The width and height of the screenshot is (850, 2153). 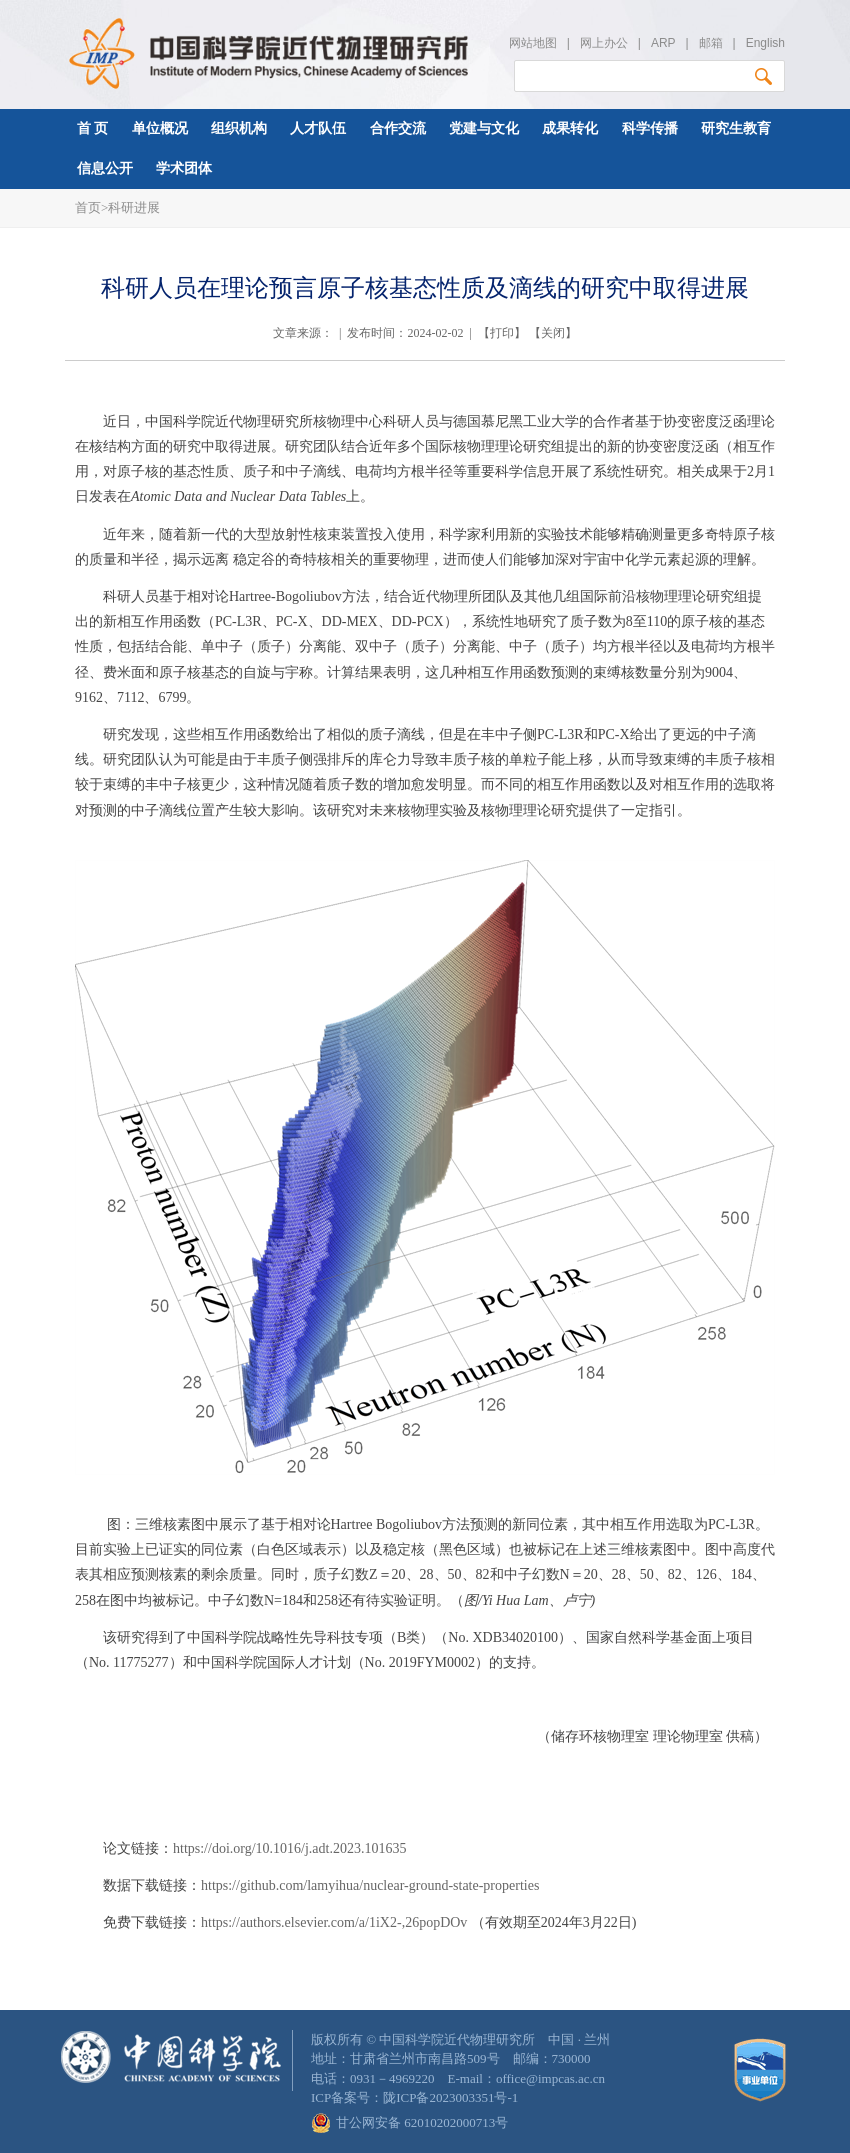 I want to click on 合作交流, so click(x=398, y=128).